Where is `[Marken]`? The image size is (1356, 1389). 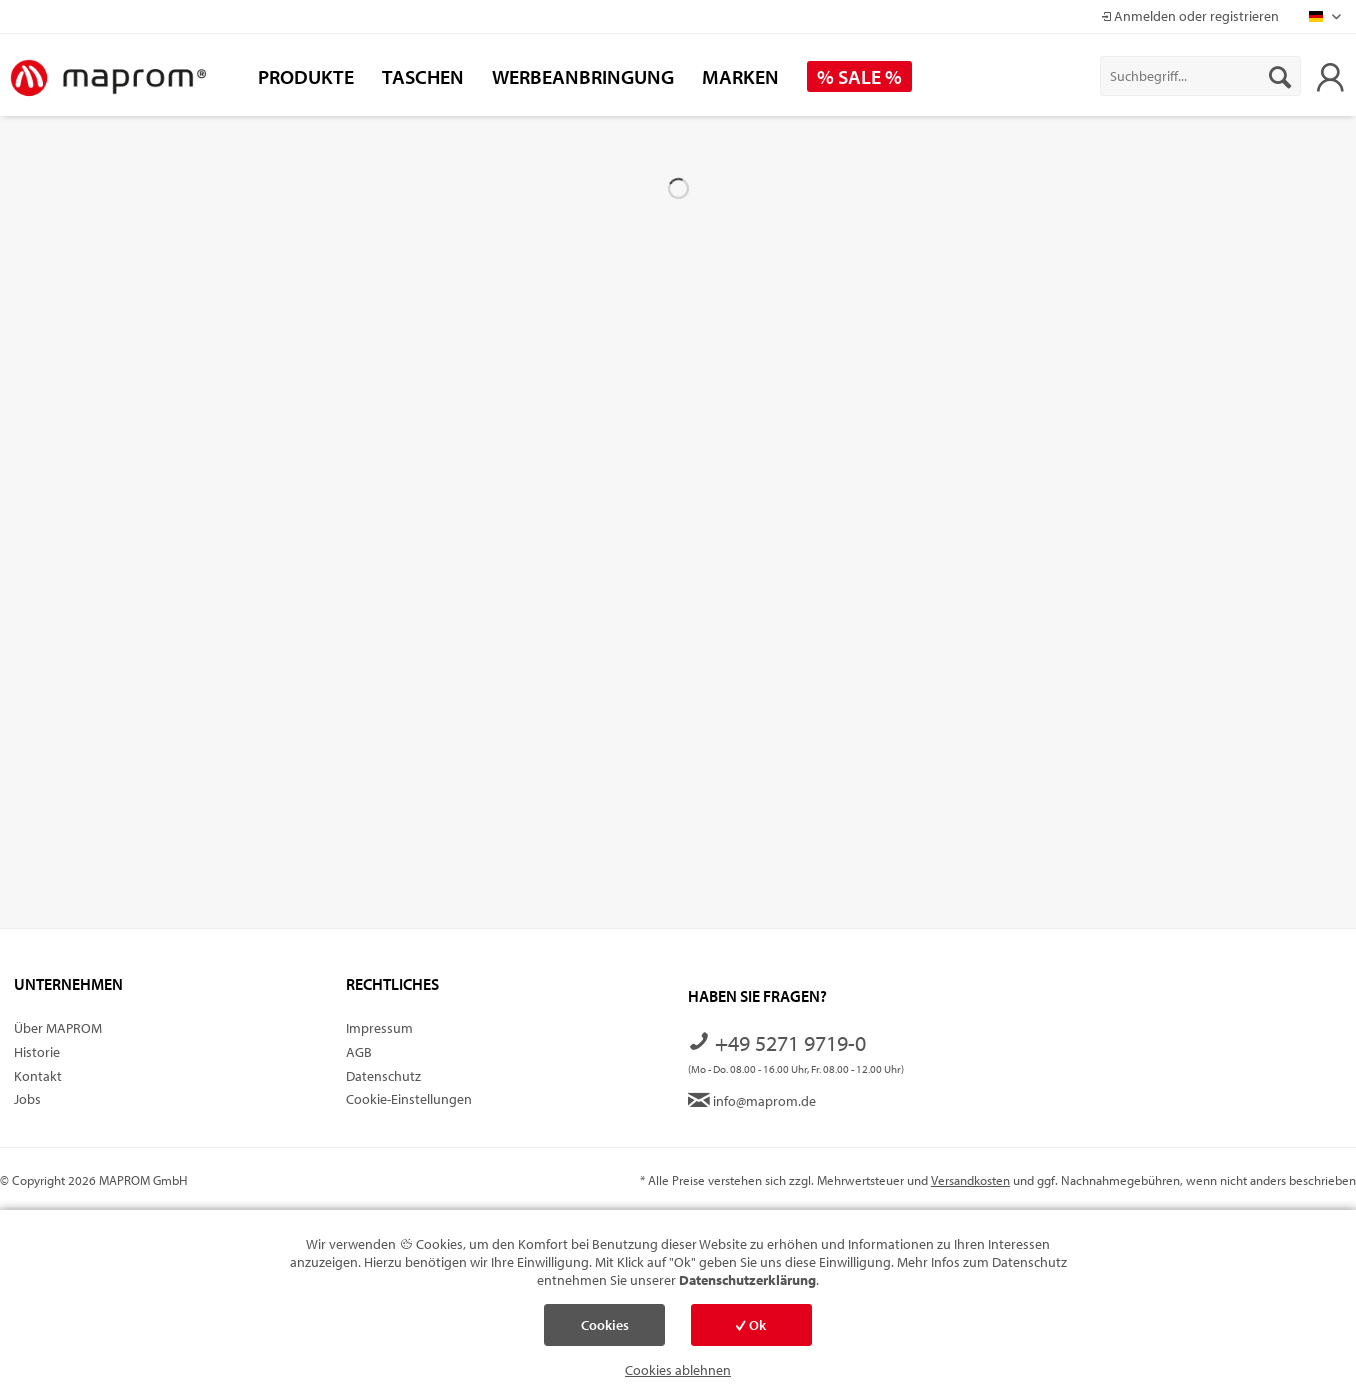 [Marken] is located at coordinates (740, 76).